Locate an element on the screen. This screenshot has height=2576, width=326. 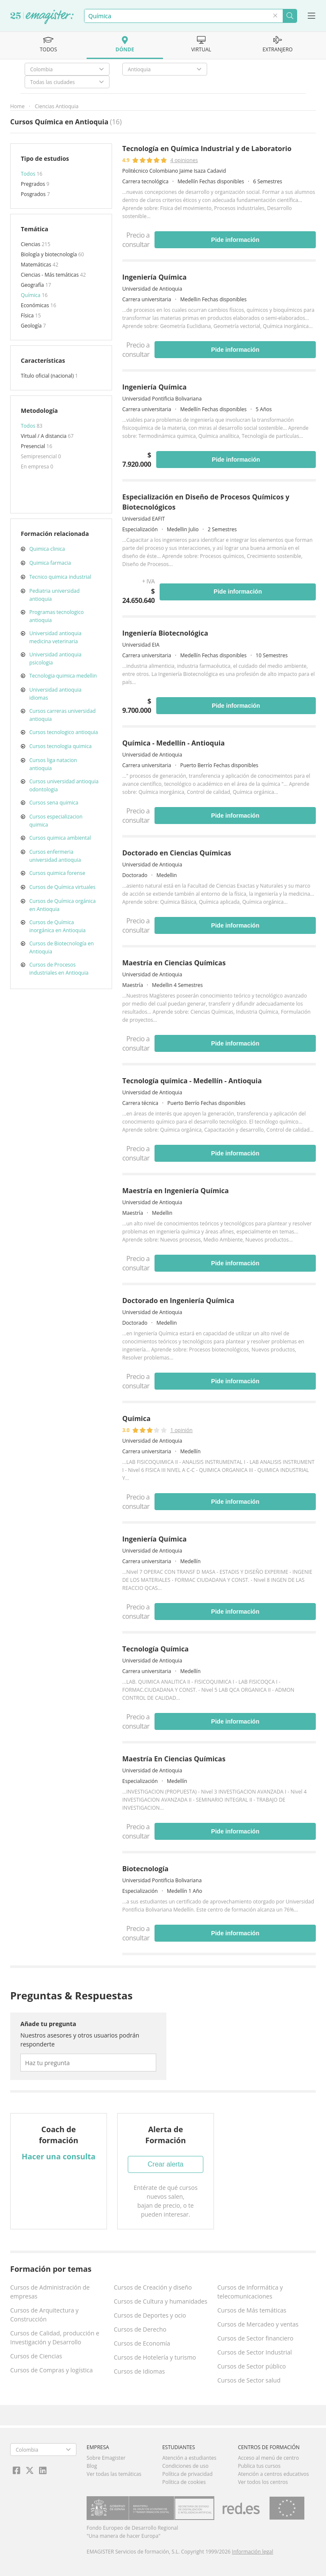
Cursos de Biotecnología en Antioquia is located at coordinates (61, 947).